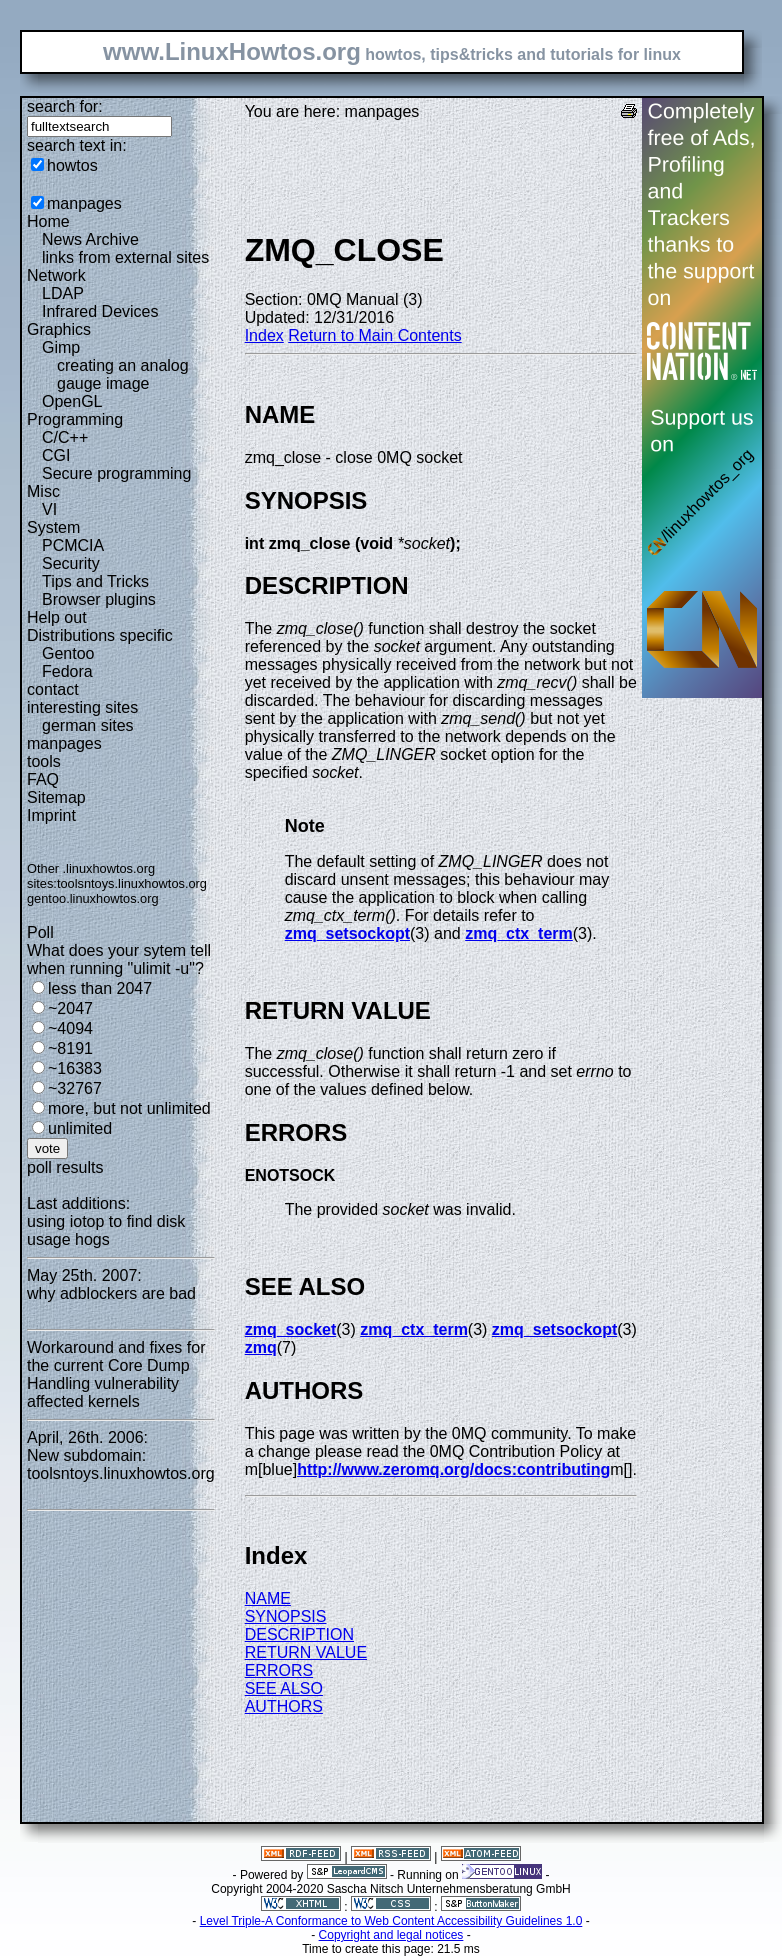  I want to click on AUTHORS, so click(284, 1706).